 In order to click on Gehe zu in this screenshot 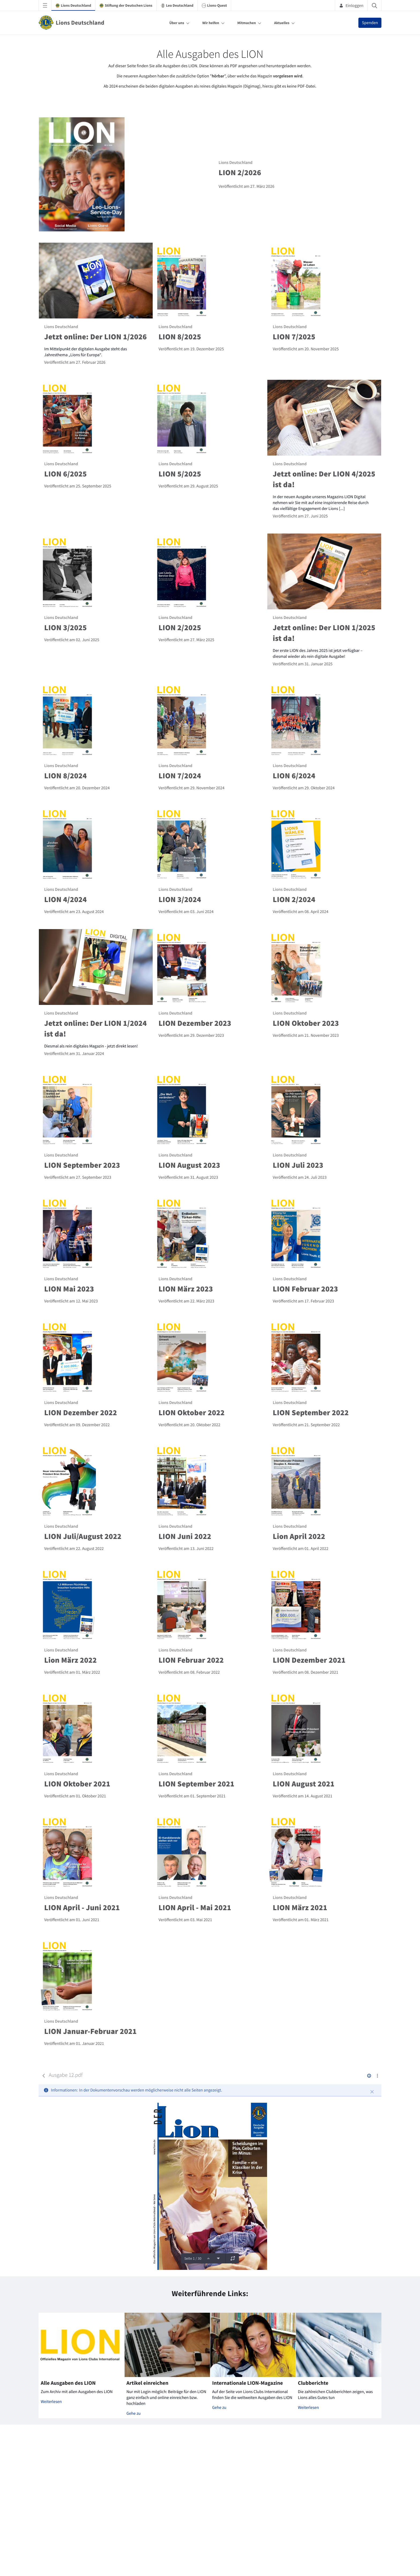, I will do `click(133, 2413)`.